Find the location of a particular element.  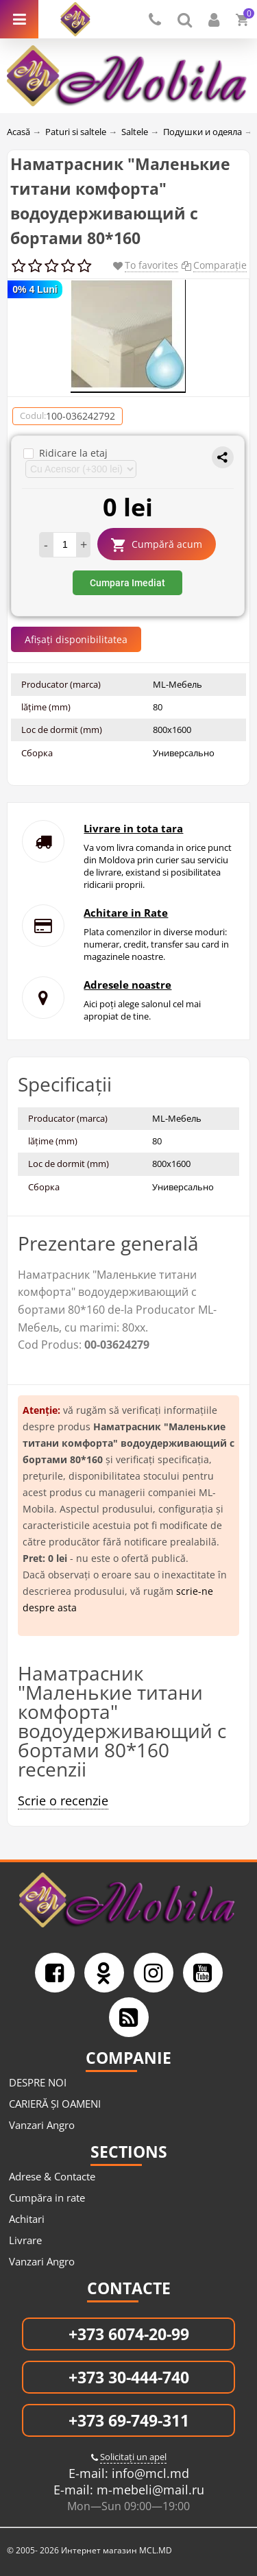

Cumpăra in rate is located at coordinates (47, 2197).